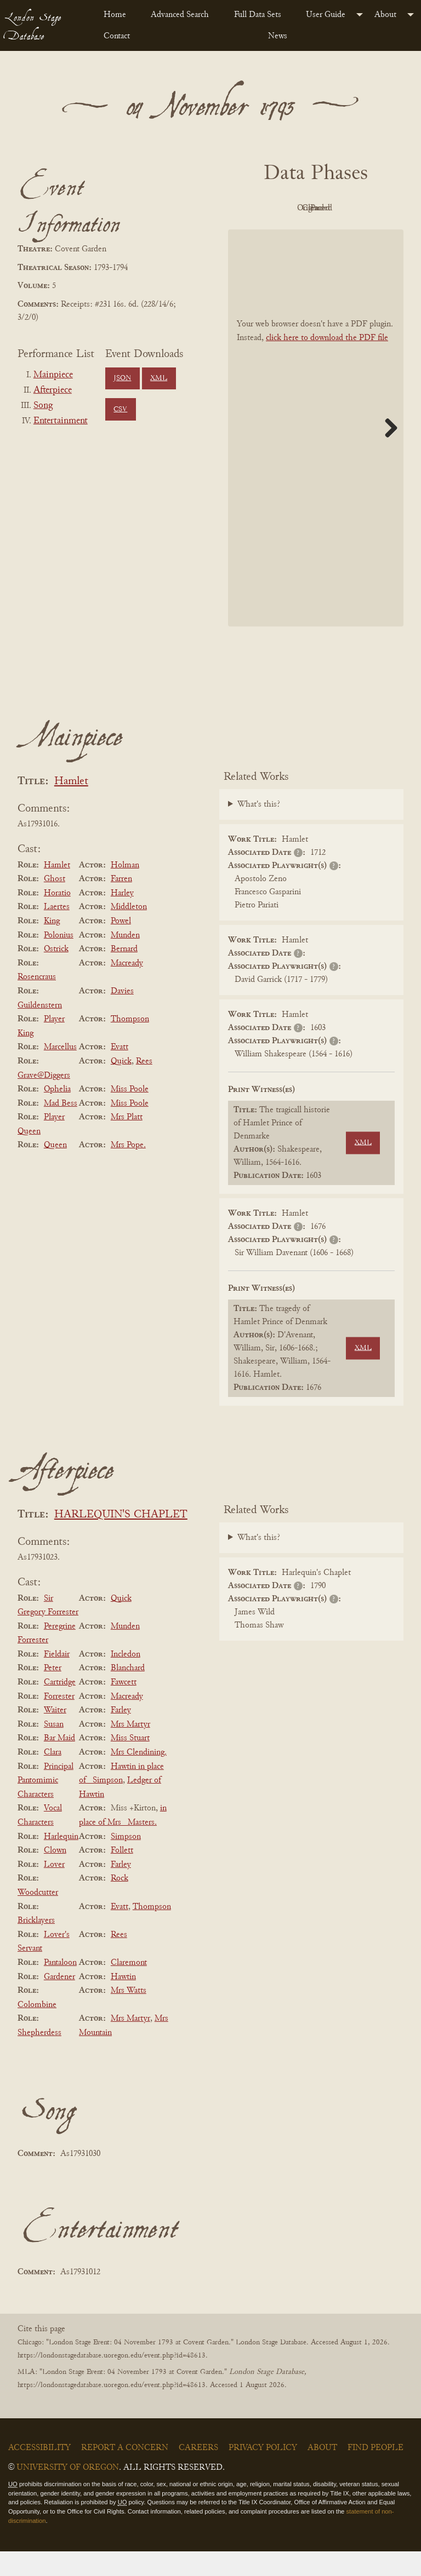 This screenshot has height=2576, width=421. I want to click on Accessibility, so click(39, 2472).